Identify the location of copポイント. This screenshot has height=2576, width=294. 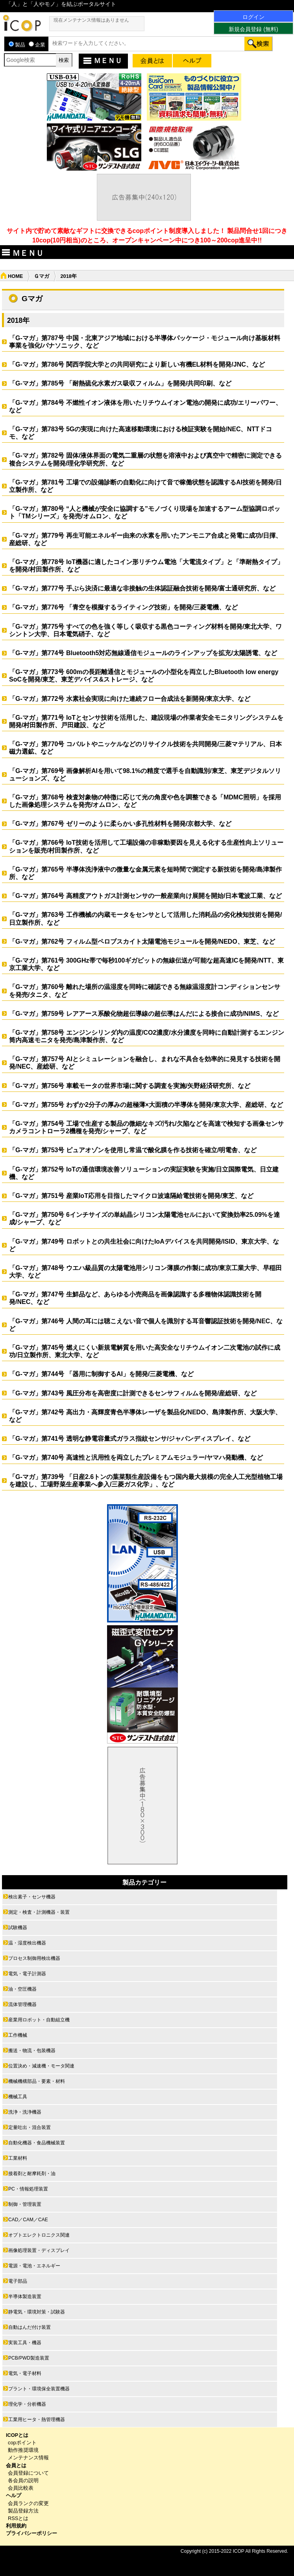
(22, 2443).